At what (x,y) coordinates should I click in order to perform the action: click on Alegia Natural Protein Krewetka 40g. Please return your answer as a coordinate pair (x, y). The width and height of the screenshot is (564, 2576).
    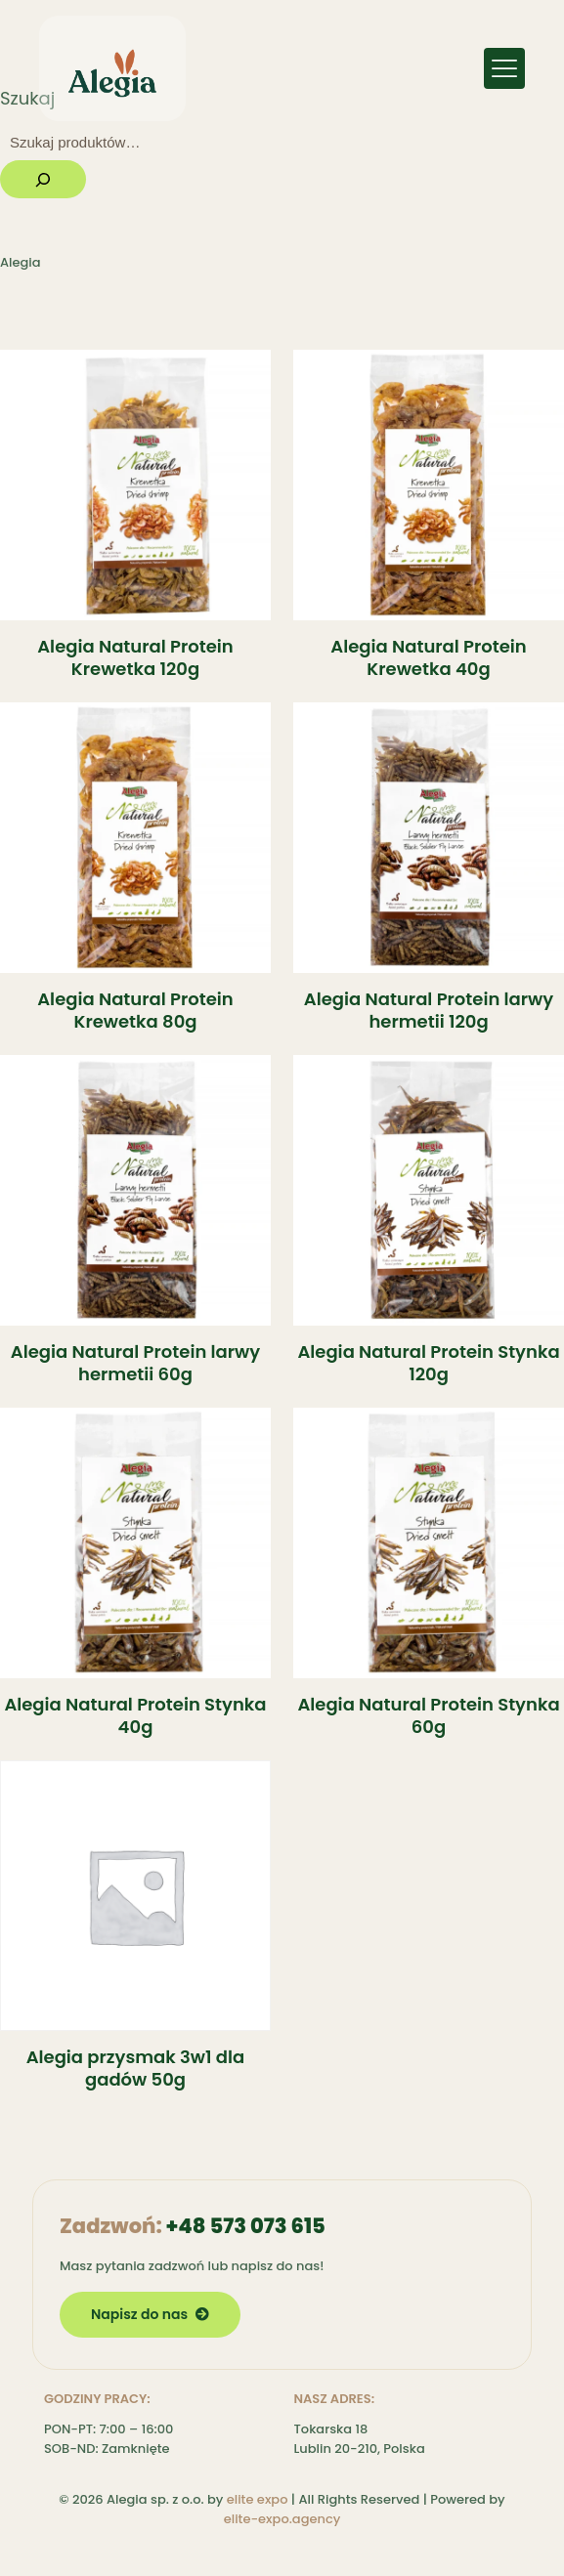
    Looking at the image, I should click on (428, 657).